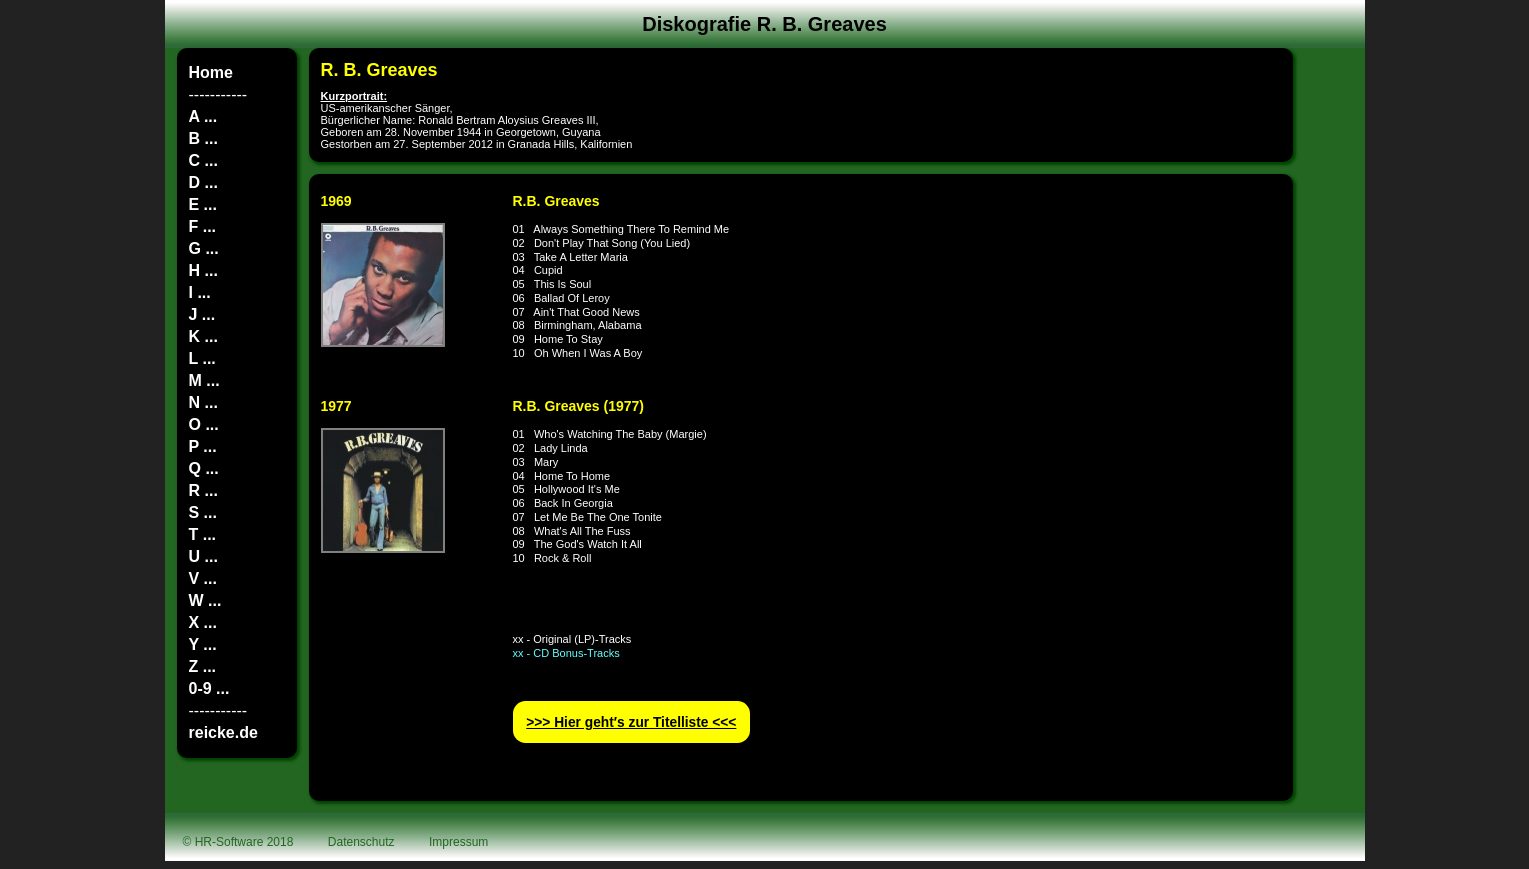 The height and width of the screenshot is (869, 1529). What do you see at coordinates (204, 468) in the screenshot?
I see `Q ...` at bounding box center [204, 468].